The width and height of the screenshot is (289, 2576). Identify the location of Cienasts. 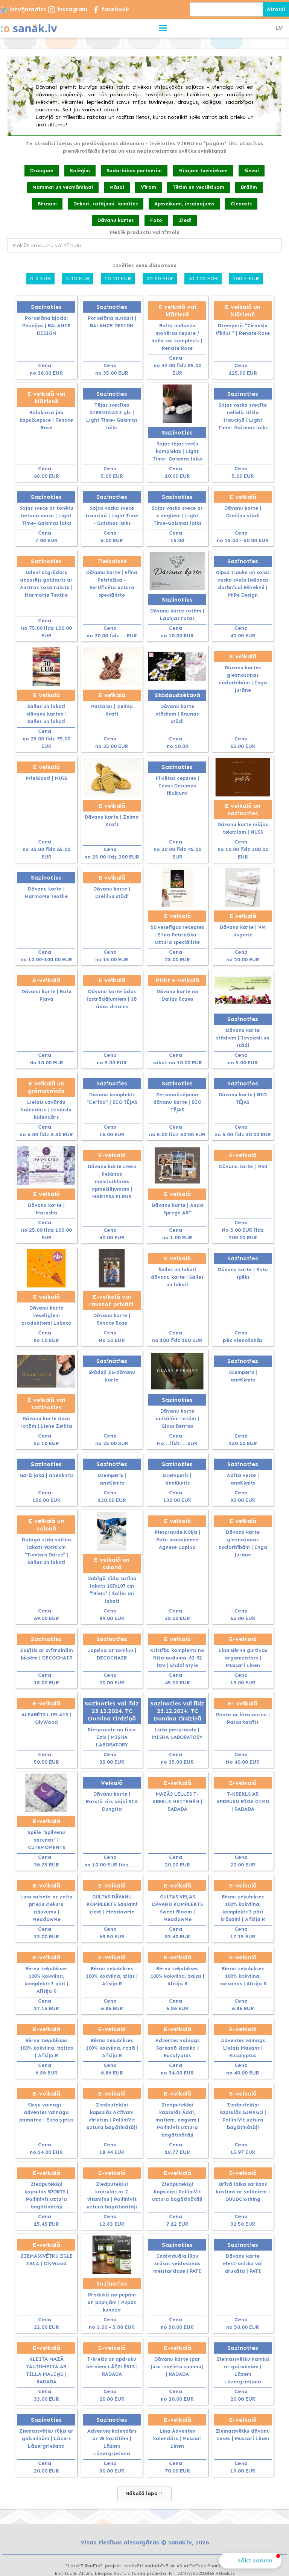
(241, 204).